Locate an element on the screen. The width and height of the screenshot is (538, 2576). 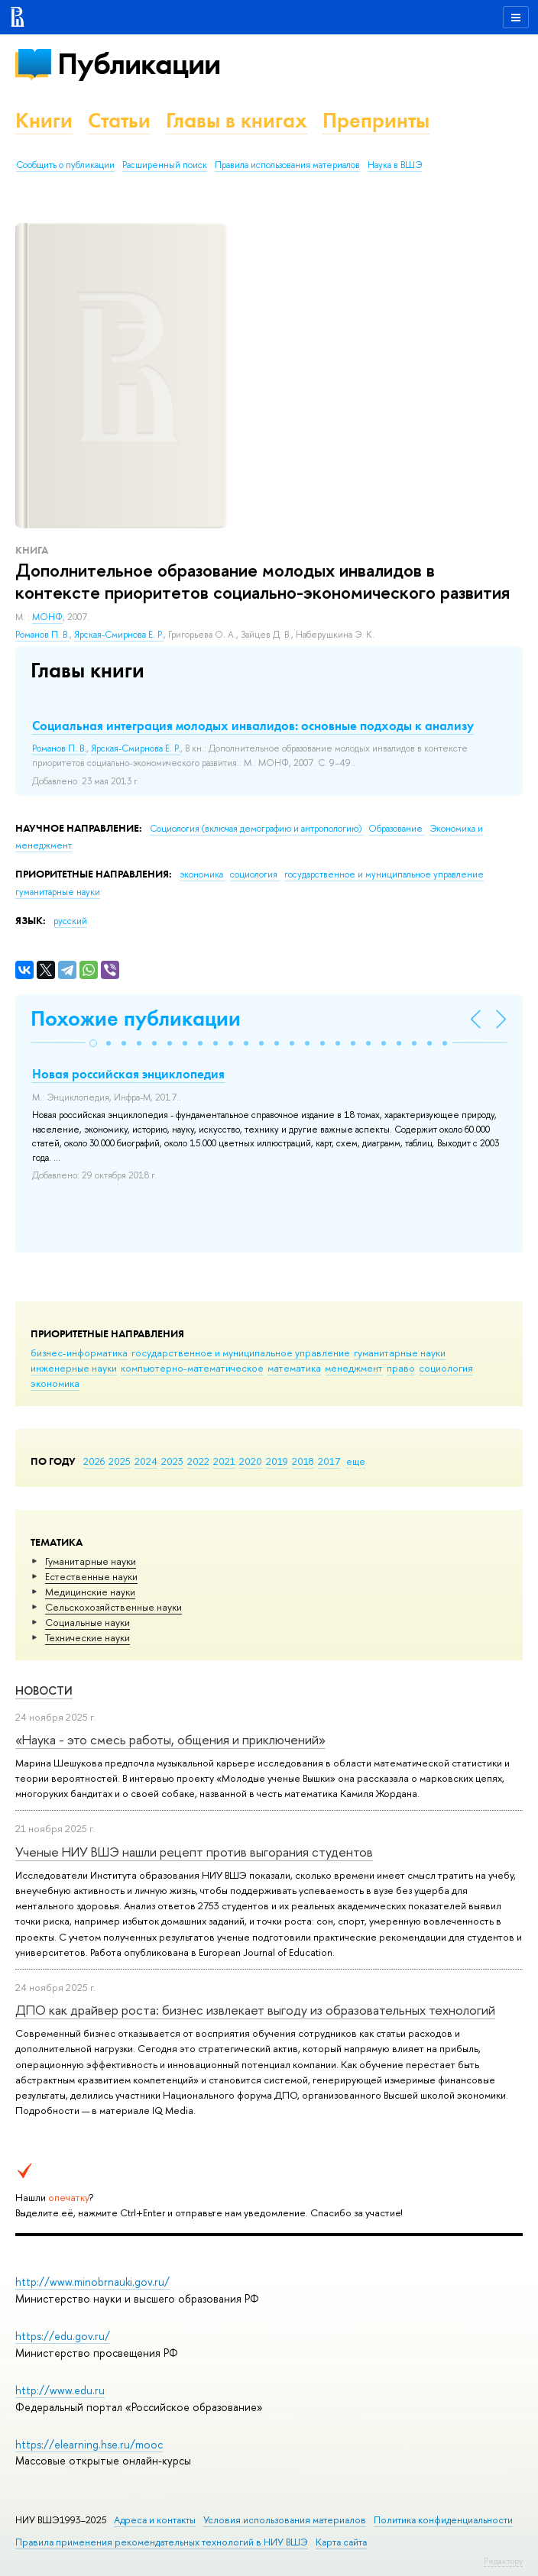
2022 is located at coordinates (198, 1461).